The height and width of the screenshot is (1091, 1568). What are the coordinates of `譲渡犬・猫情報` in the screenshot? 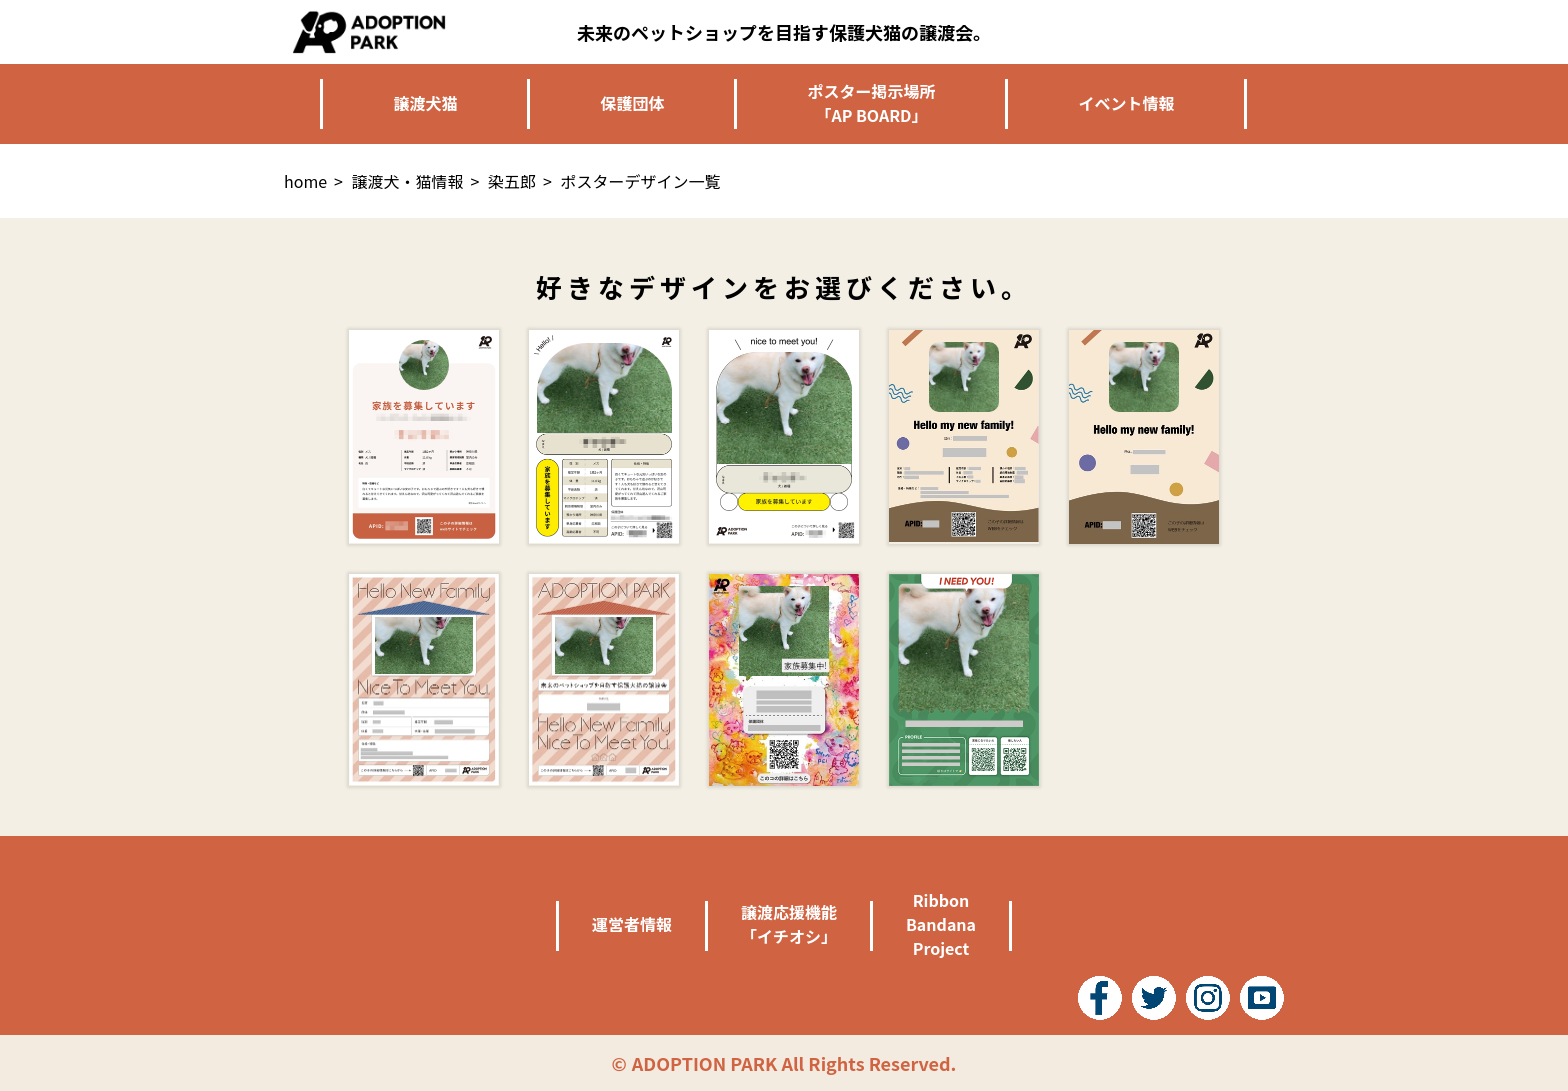 It's located at (408, 181).